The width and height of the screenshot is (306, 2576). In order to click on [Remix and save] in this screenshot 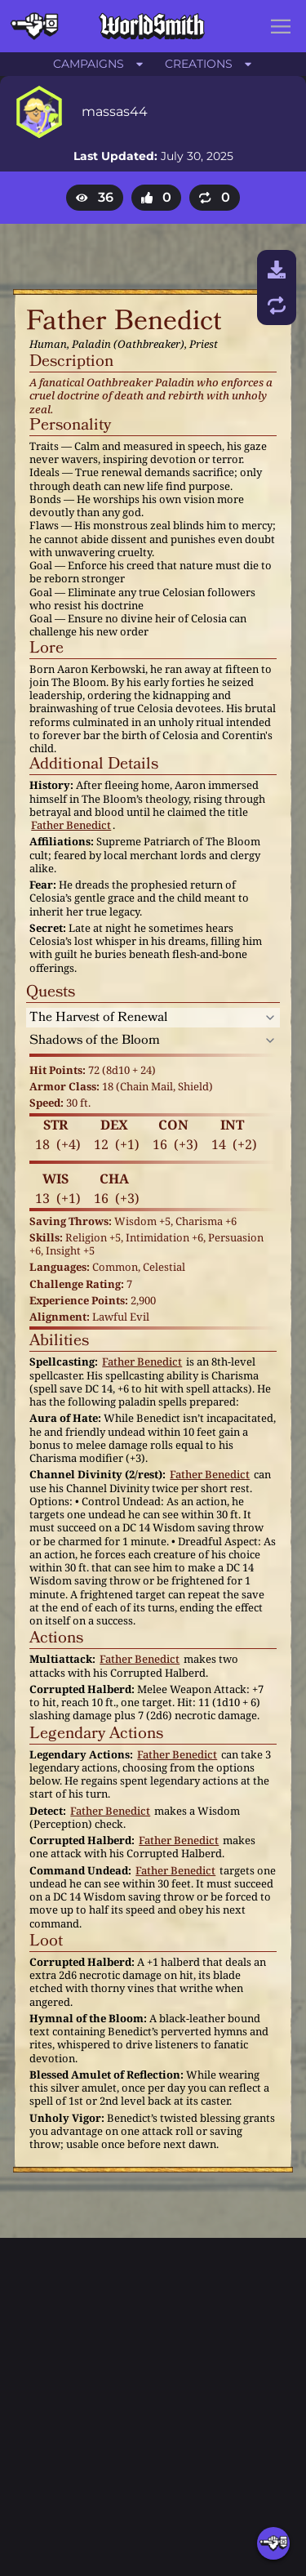, I will do `click(276, 305)`.